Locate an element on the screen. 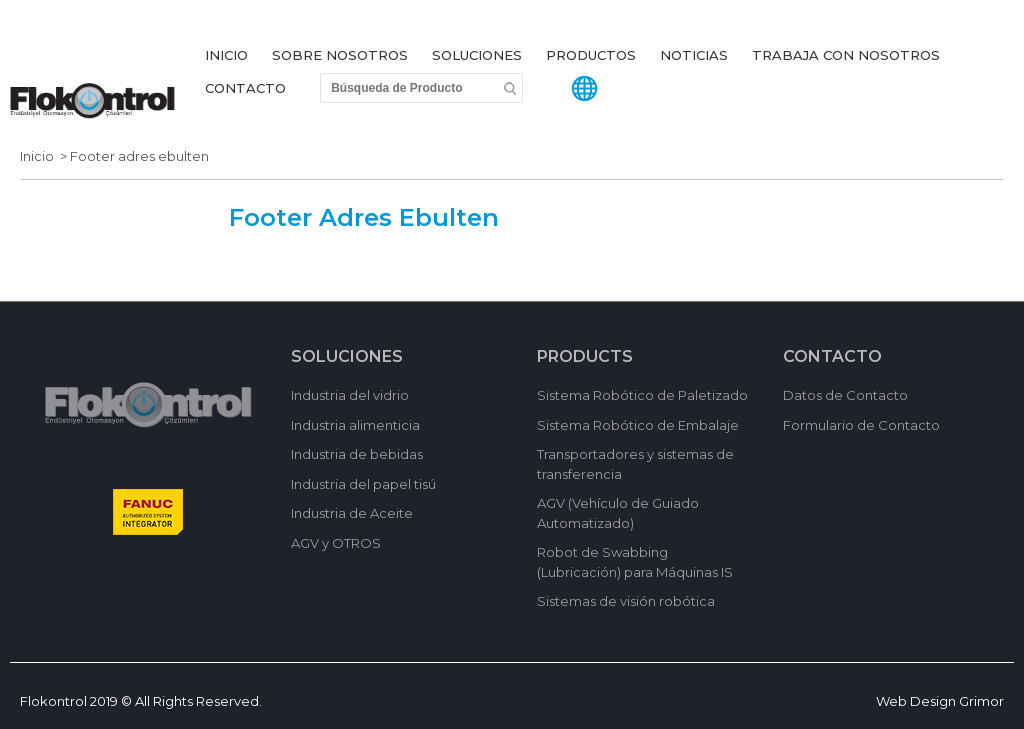  Web Design Grimor is located at coordinates (940, 701).